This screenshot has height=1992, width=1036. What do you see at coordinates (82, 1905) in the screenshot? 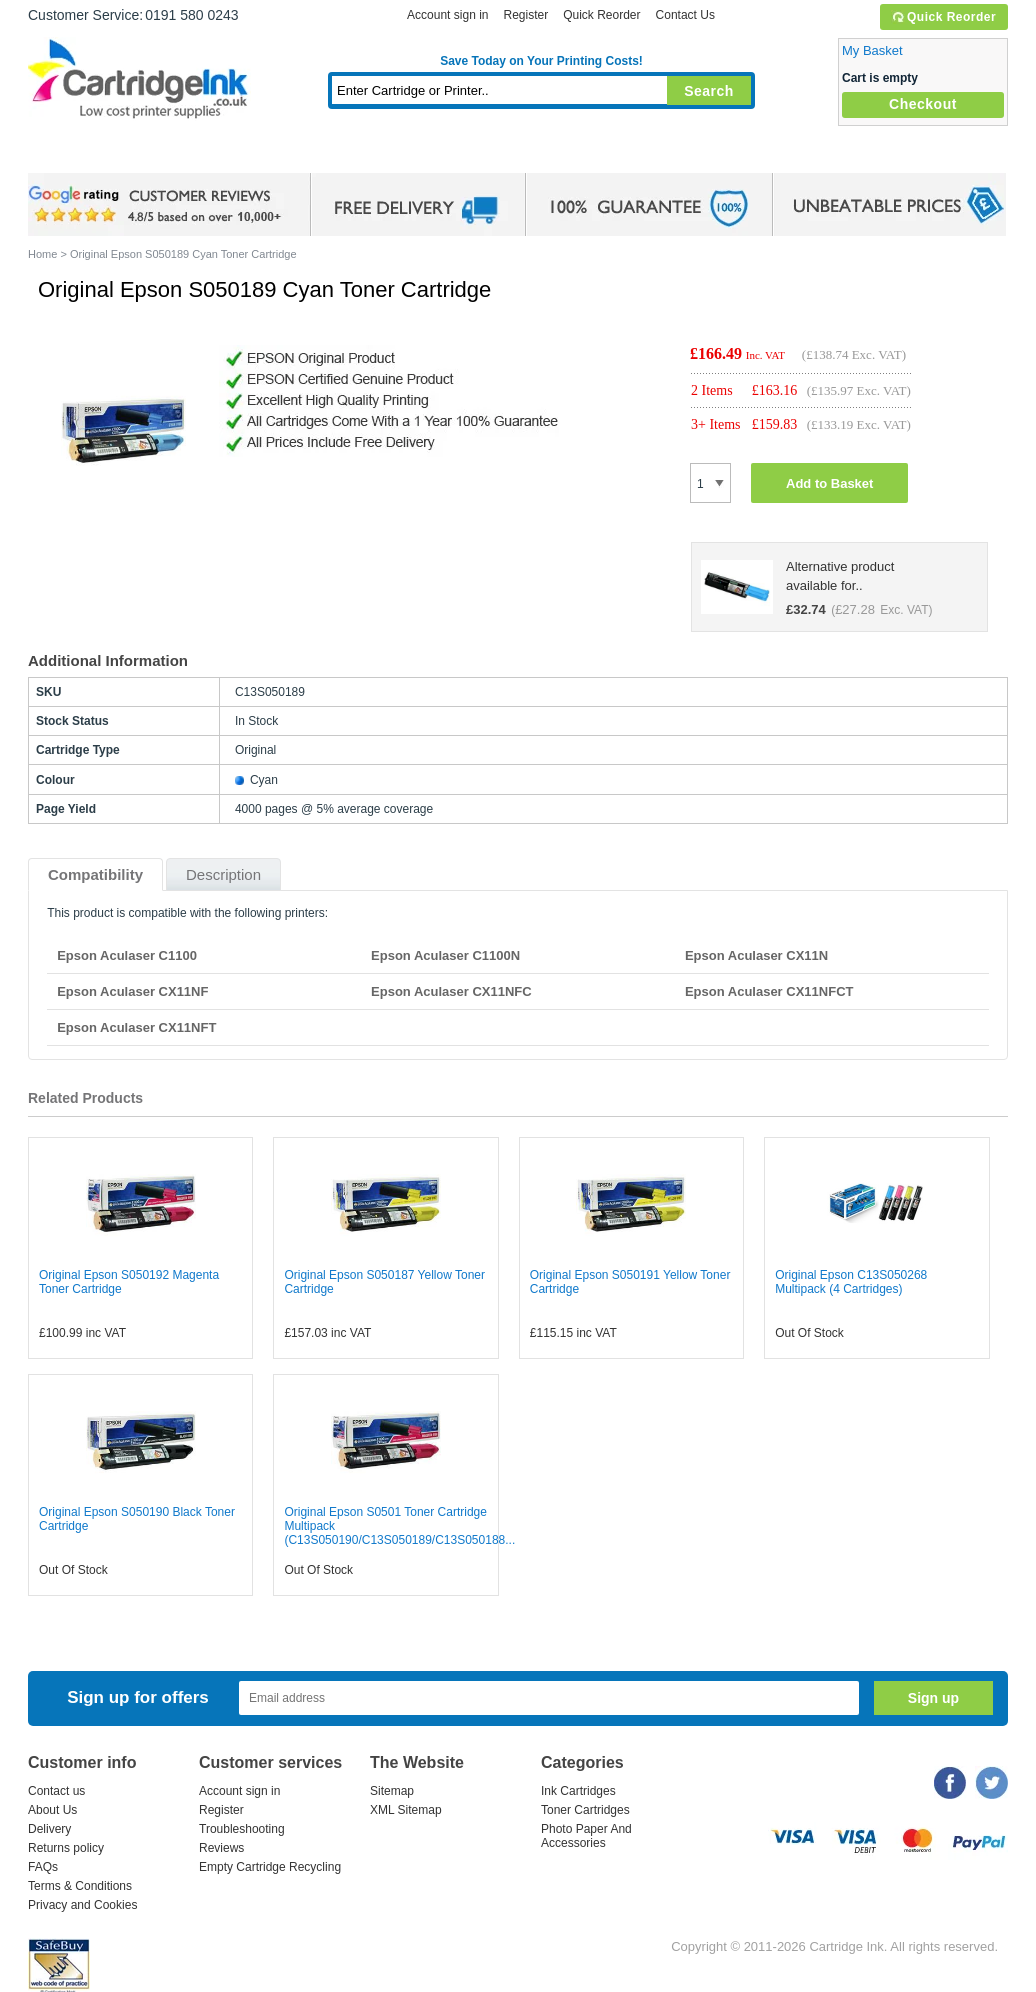
I see `Privacy and Cookies` at bounding box center [82, 1905].